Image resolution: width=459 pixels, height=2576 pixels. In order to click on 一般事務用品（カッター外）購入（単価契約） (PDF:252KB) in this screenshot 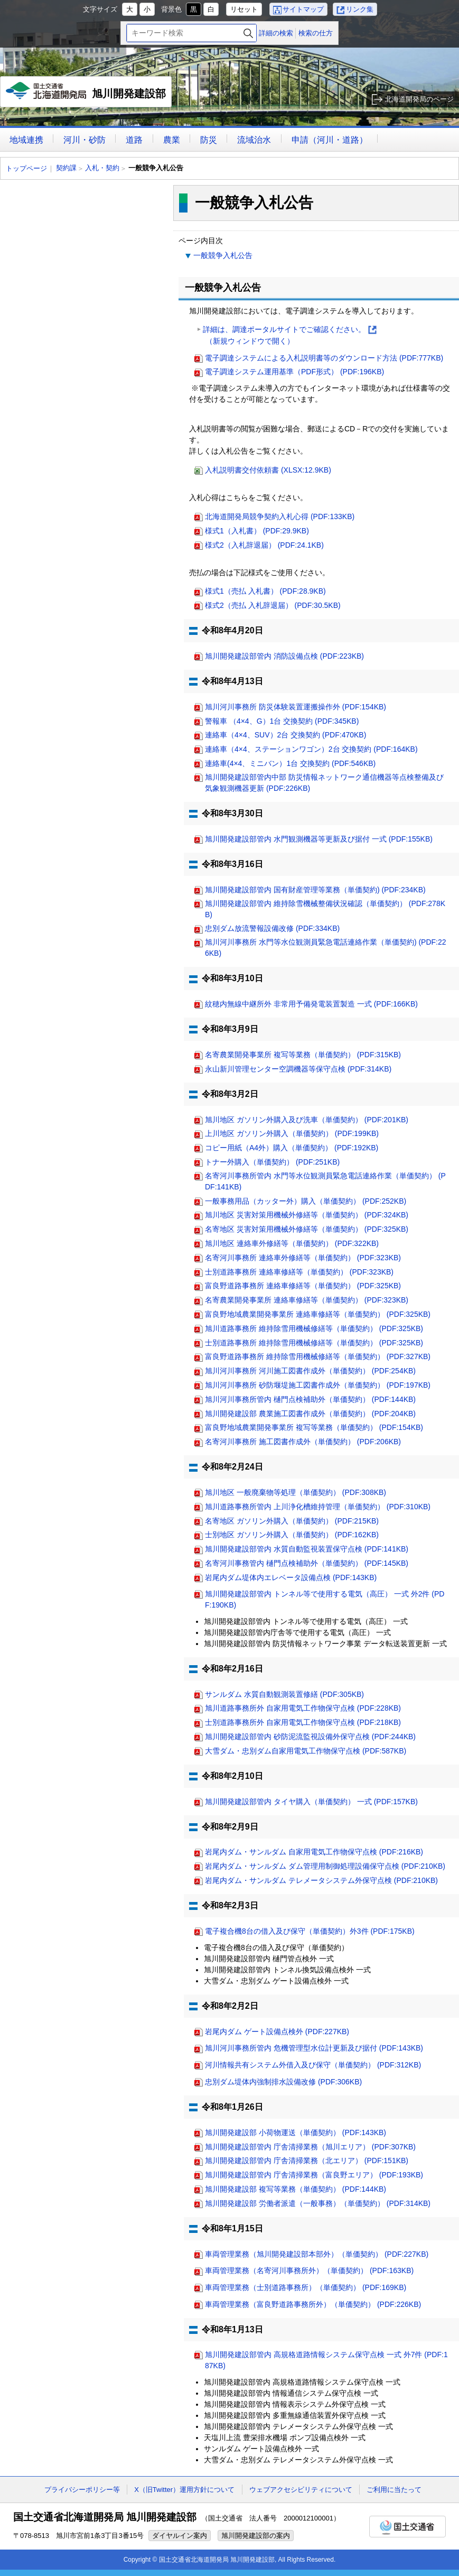, I will do `click(305, 1201)`.